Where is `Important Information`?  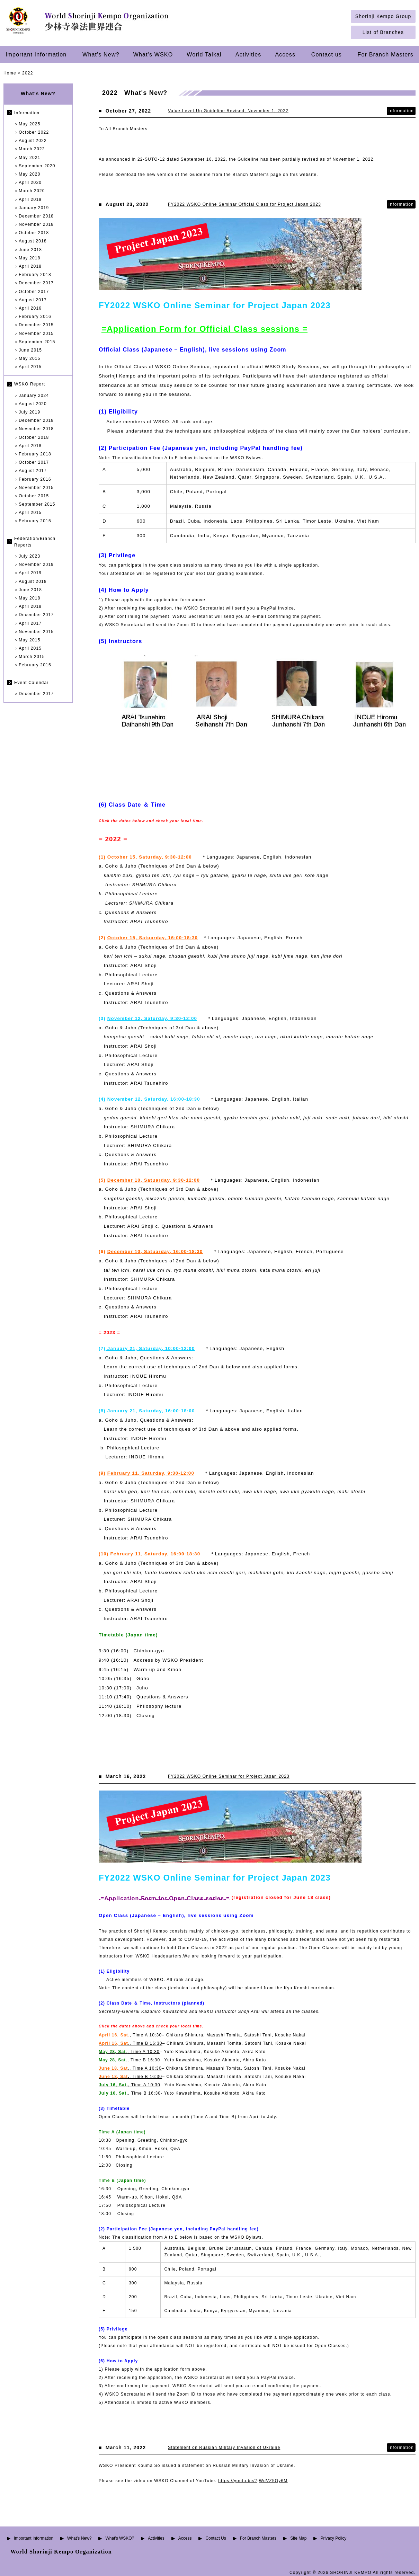
Important Information is located at coordinates (36, 54).